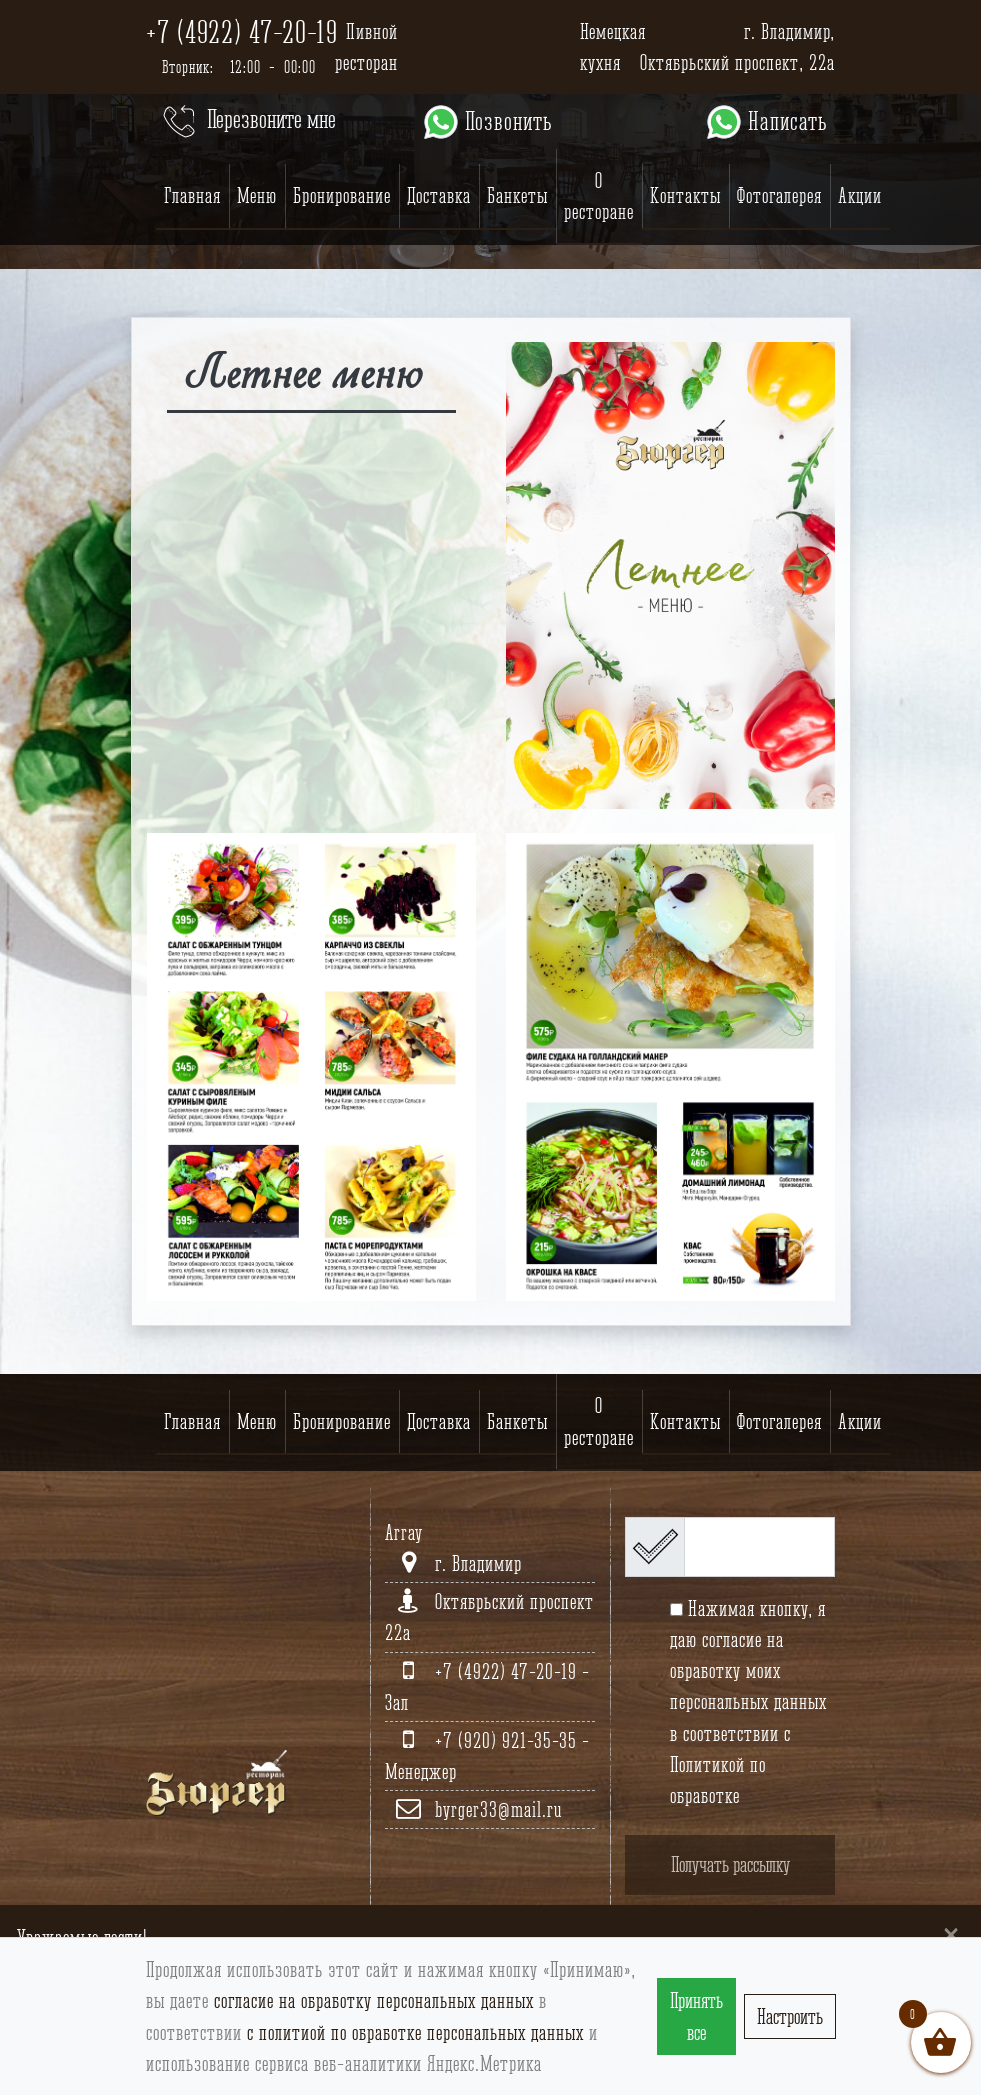 The width and height of the screenshot is (981, 2095). What do you see at coordinates (517, 195) in the screenshot?
I see `Банкеты` at bounding box center [517, 195].